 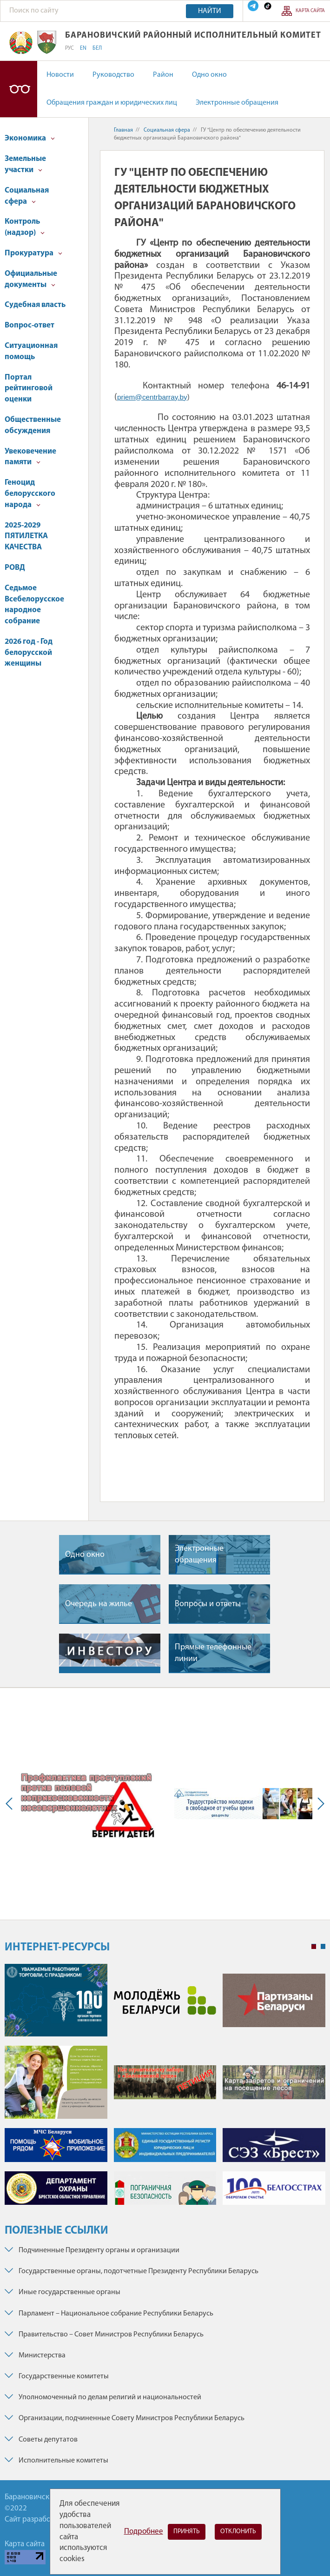 What do you see at coordinates (83, 48) in the screenshot?
I see `EN` at bounding box center [83, 48].